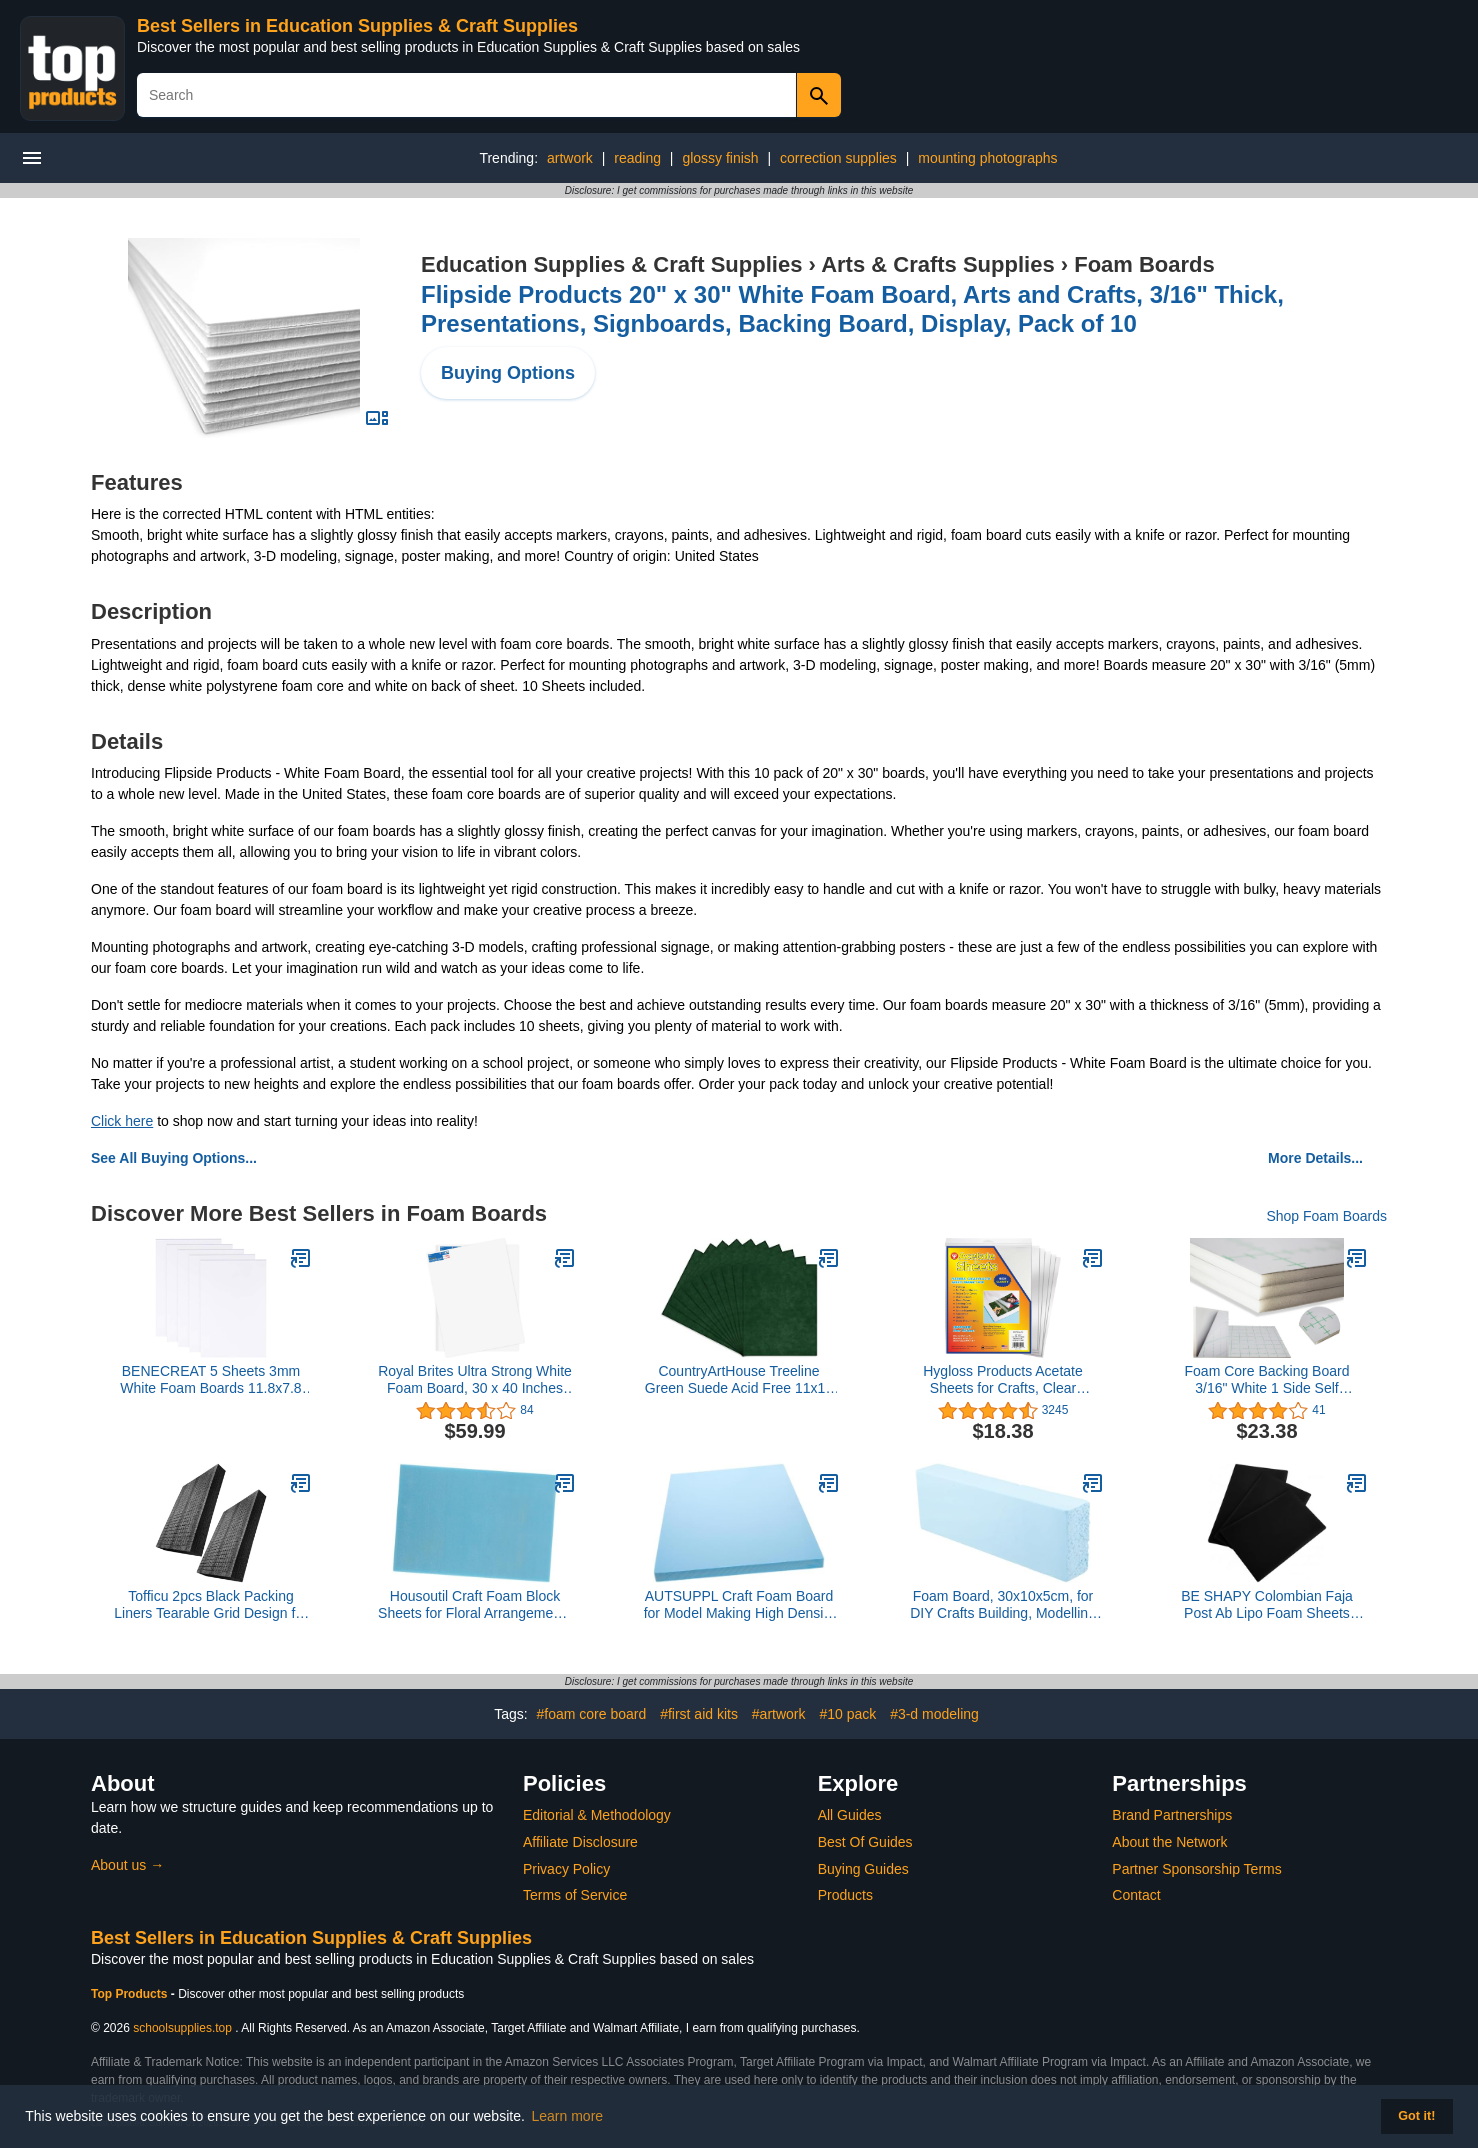 The height and width of the screenshot is (2148, 1478). Describe the element at coordinates (508, 373) in the screenshot. I see `Buying Options` at that location.